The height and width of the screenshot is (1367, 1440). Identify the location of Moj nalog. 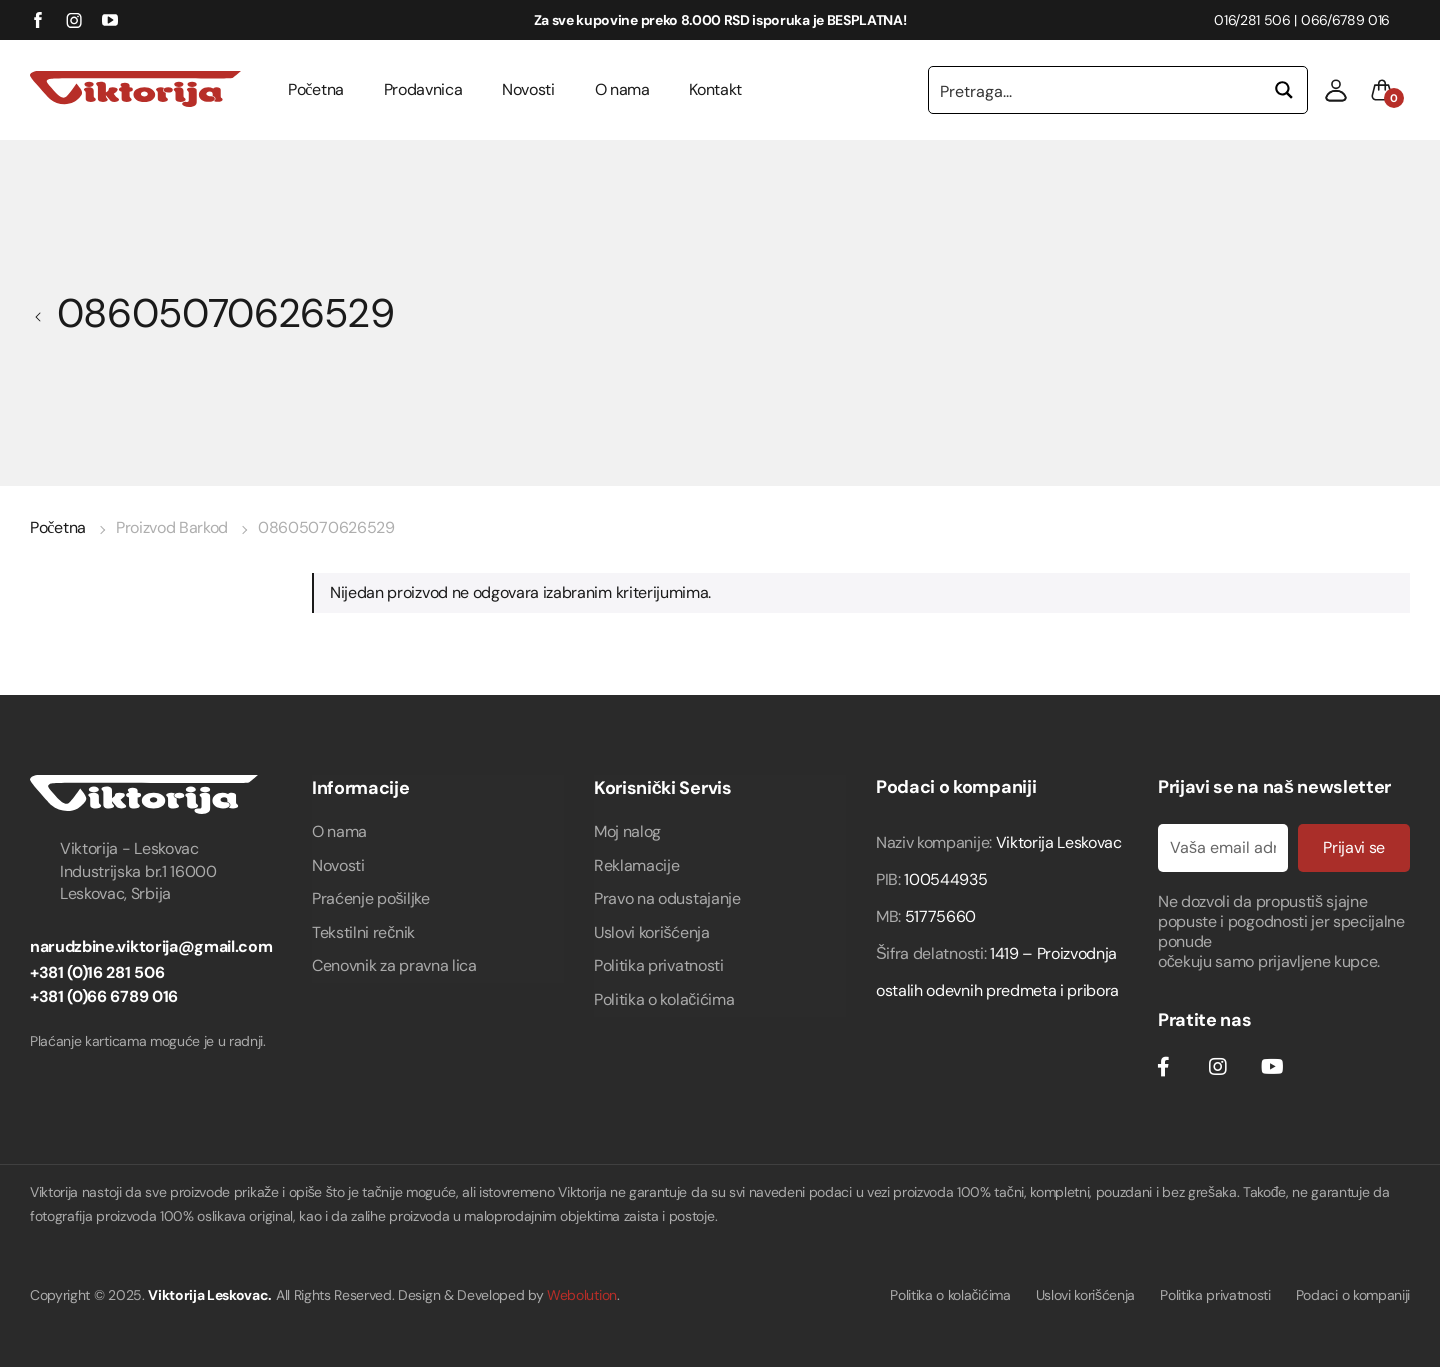
(627, 831).